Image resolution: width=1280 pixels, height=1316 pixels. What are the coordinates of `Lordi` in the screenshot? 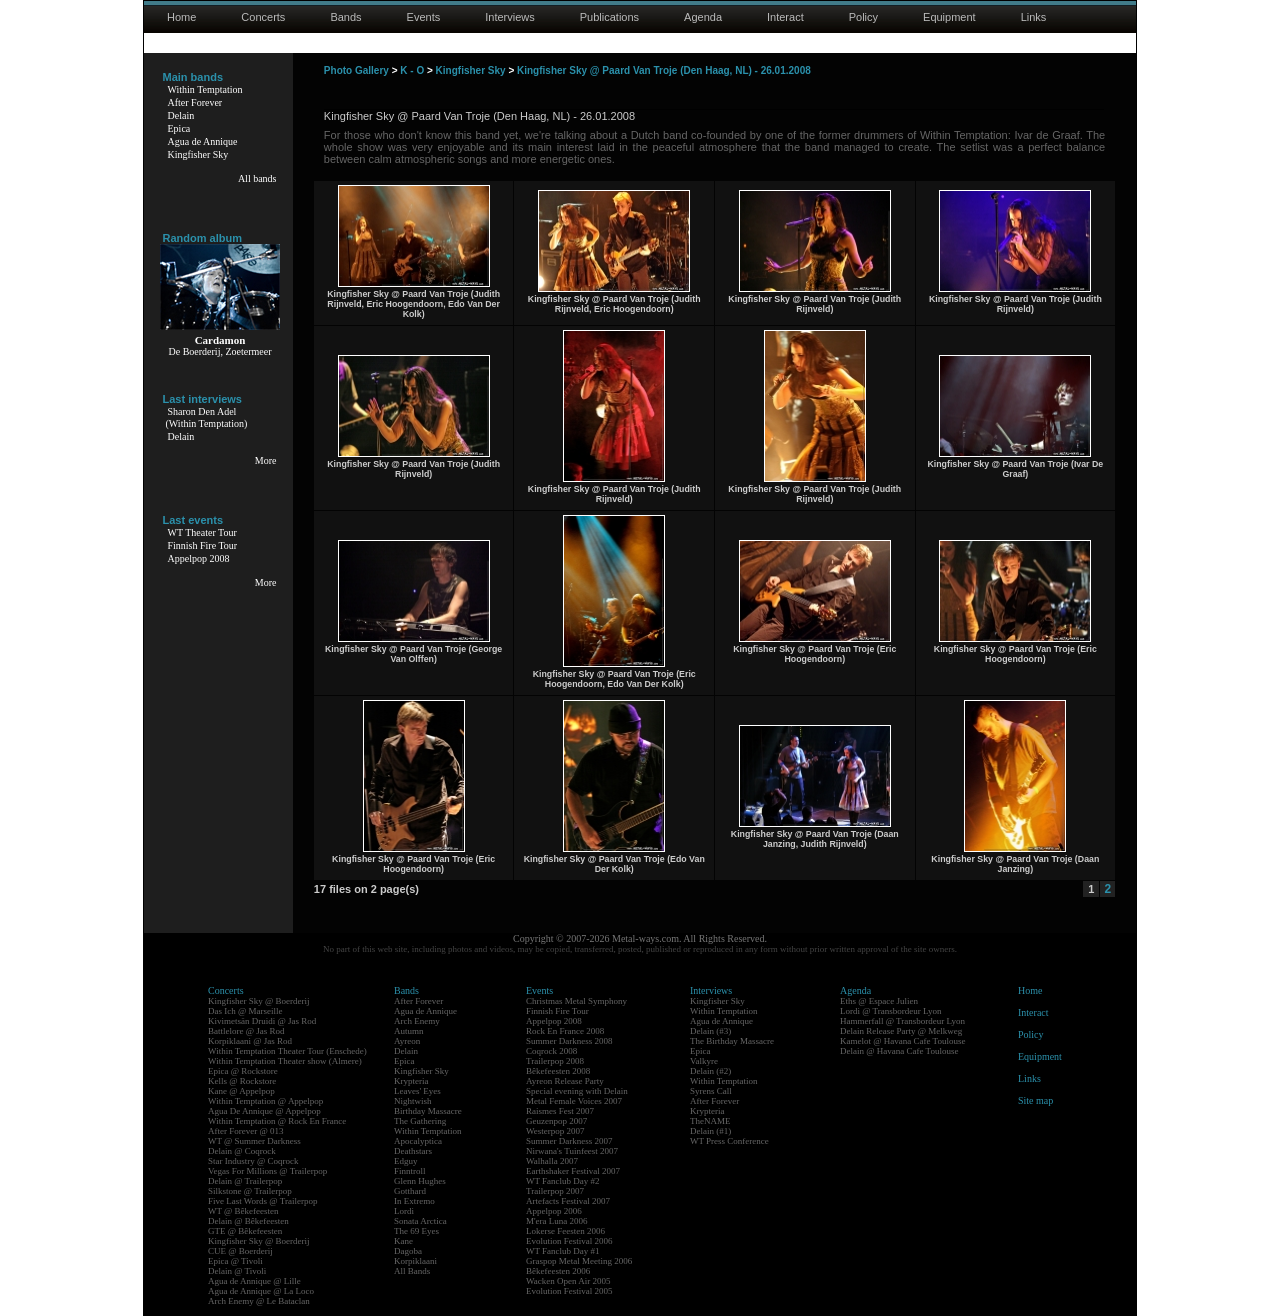 It's located at (404, 1211).